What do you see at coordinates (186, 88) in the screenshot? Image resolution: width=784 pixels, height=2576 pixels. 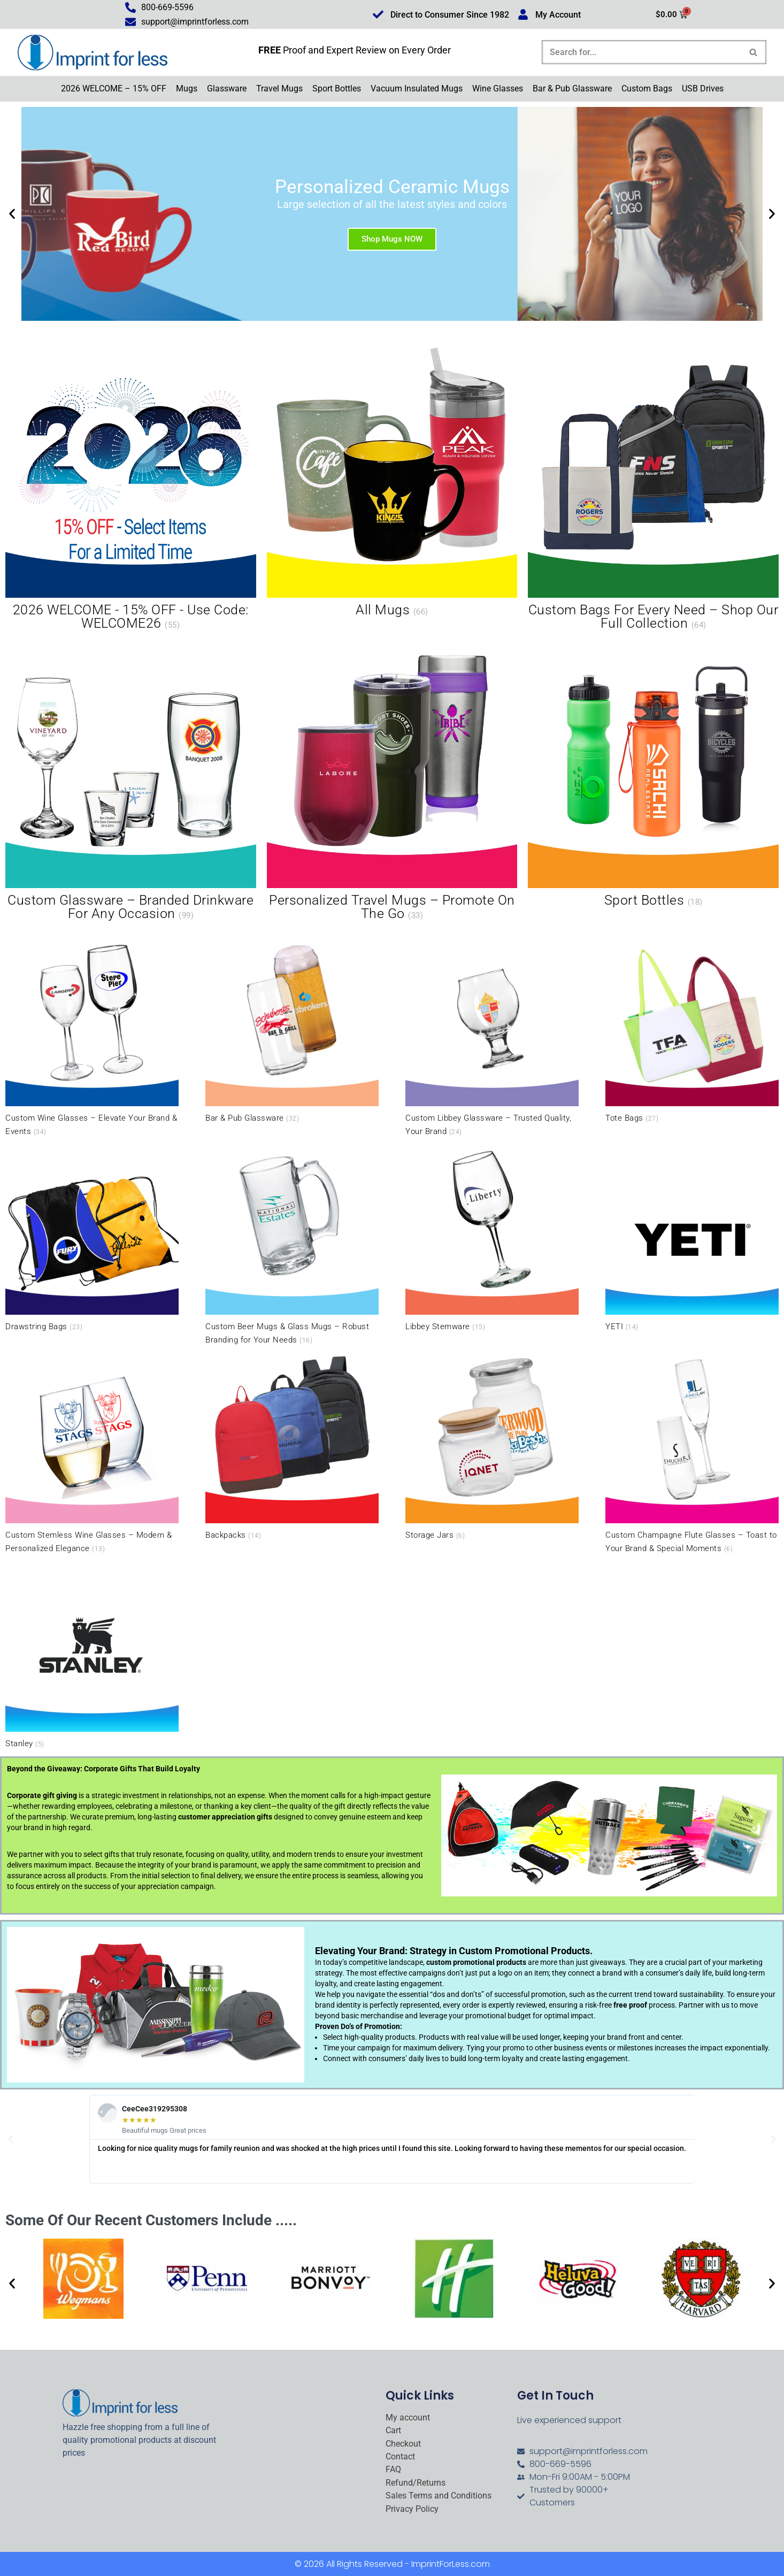 I see `Mugs` at bounding box center [186, 88].